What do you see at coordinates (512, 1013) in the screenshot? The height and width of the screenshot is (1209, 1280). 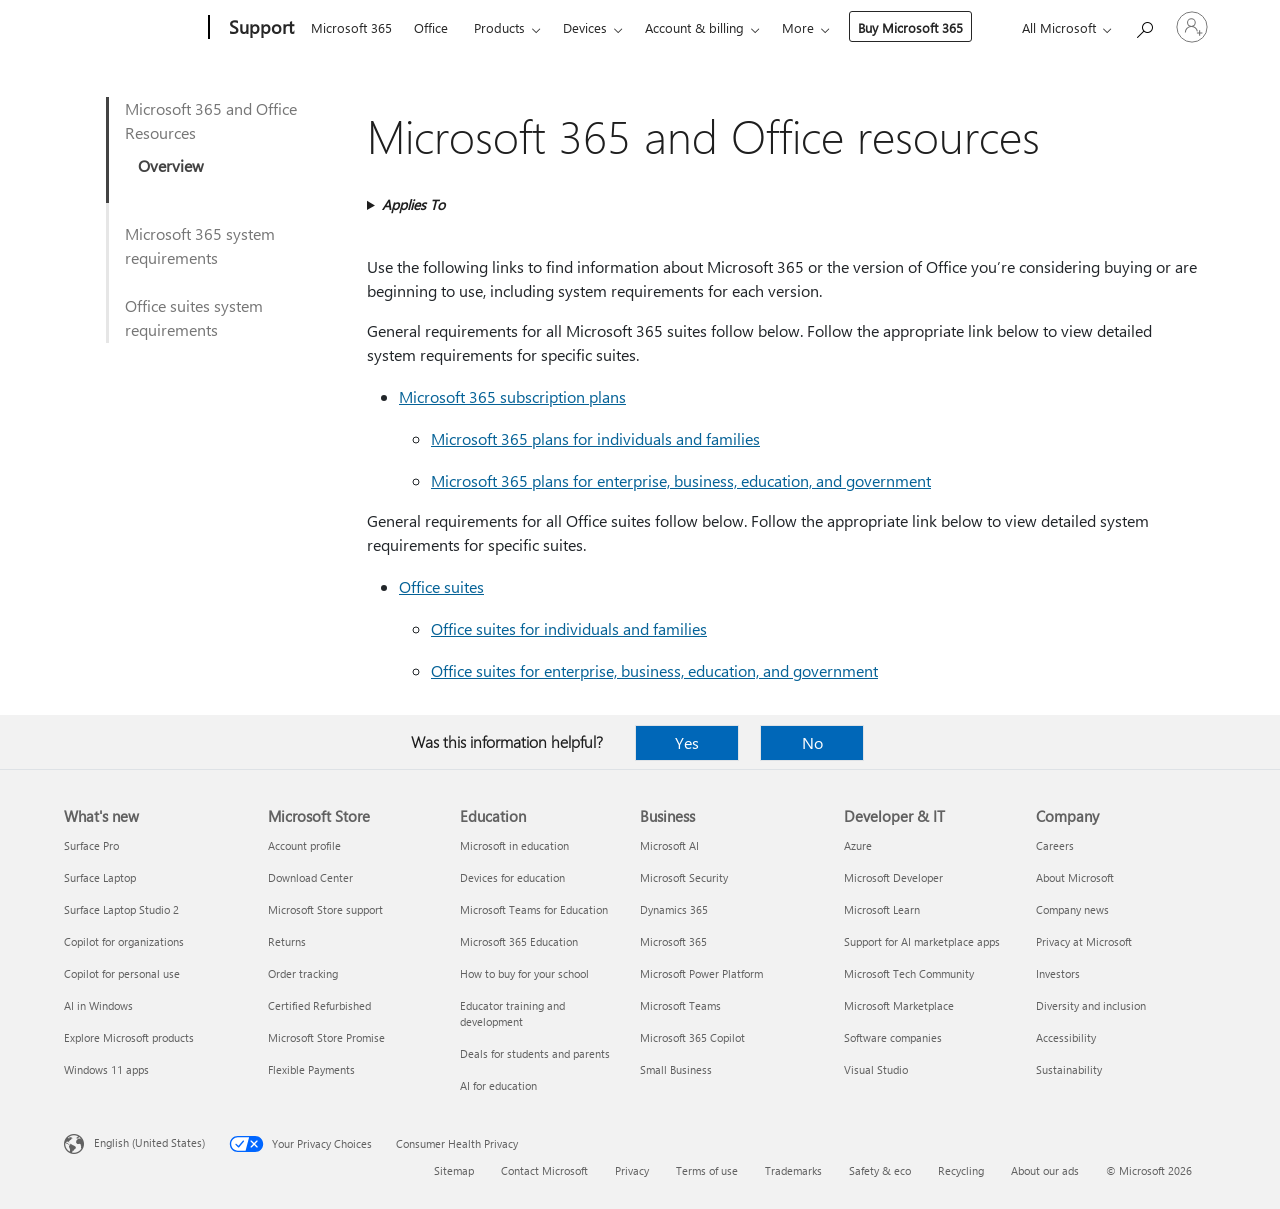 I see `Educator training and development [Educator training and development Education]` at bounding box center [512, 1013].